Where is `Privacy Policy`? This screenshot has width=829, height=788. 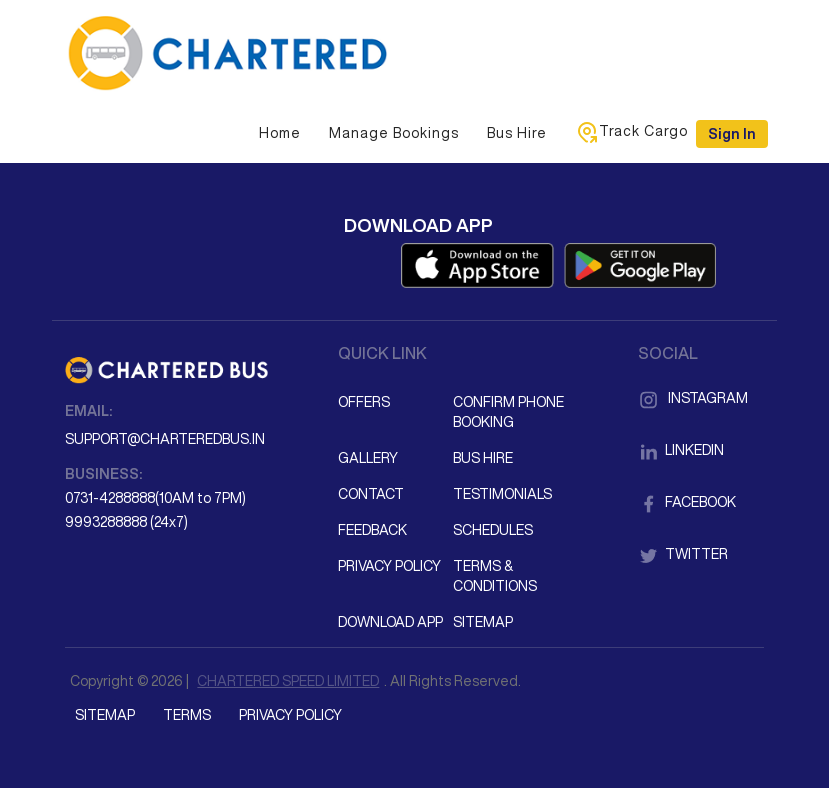 Privacy Policy is located at coordinates (389, 566).